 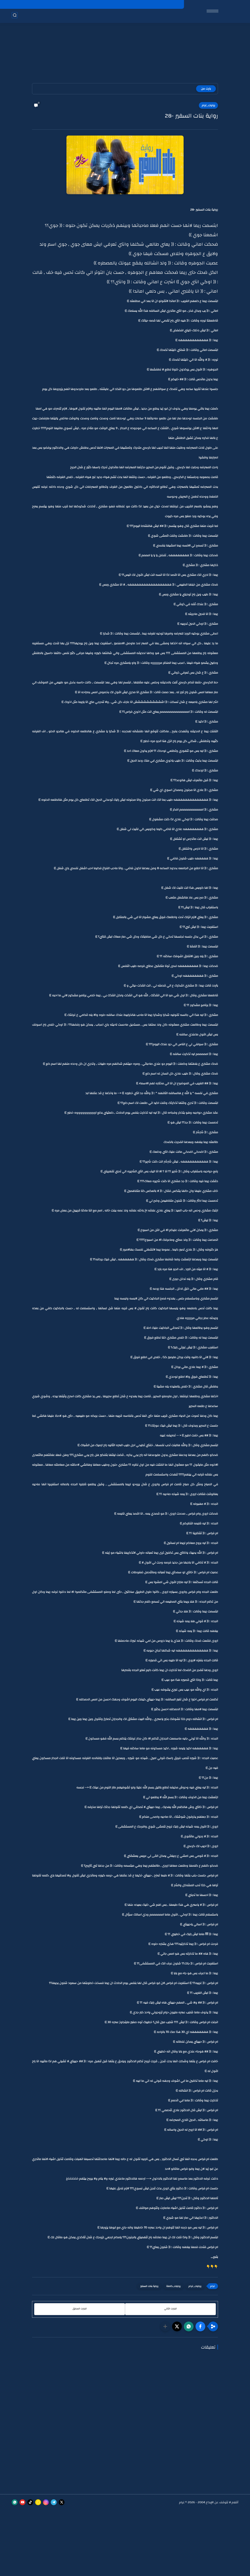 What do you see at coordinates (117, 16) in the screenshot?
I see `روايات كاملة` at bounding box center [117, 16].